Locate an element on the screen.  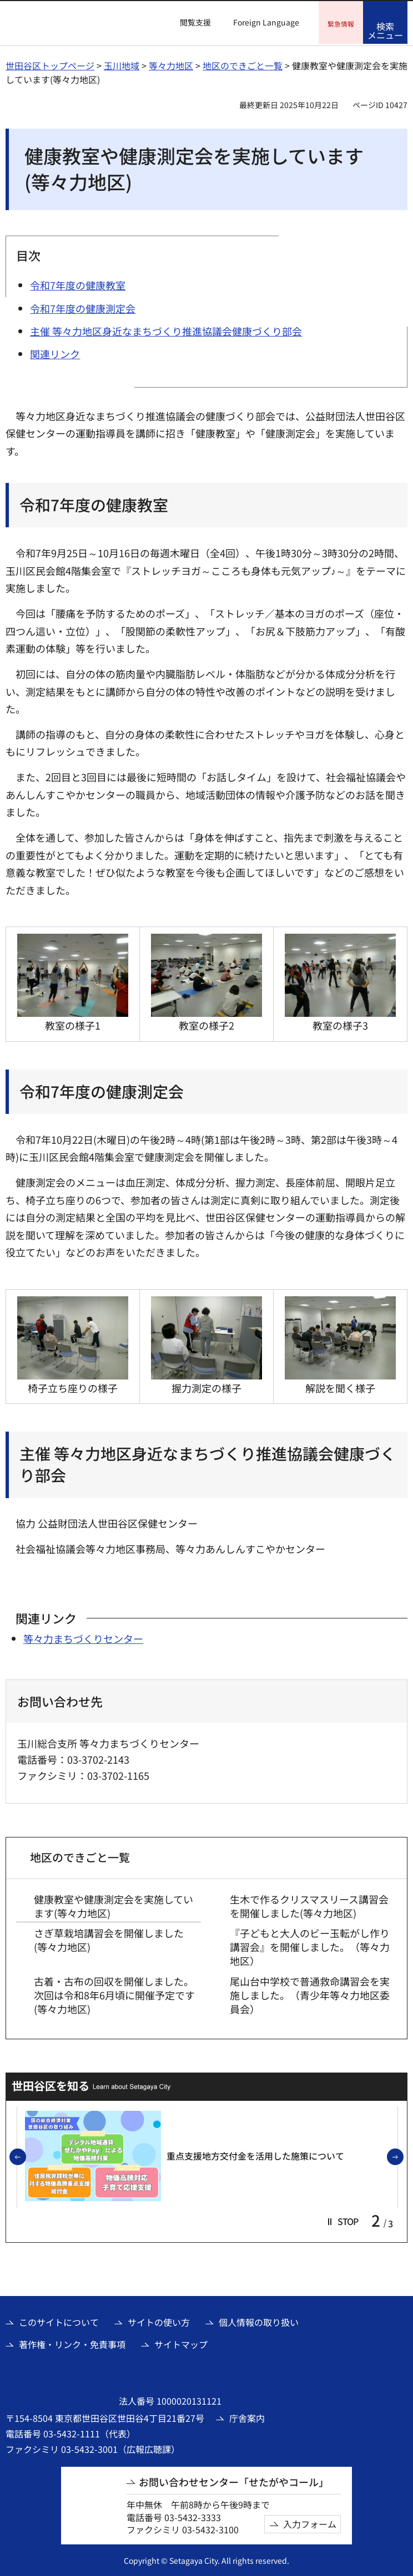
古着・古布の回収を開催しました。次回は令和8年6月頃に開催予定です(等々力地区) is located at coordinates (114, 1993).